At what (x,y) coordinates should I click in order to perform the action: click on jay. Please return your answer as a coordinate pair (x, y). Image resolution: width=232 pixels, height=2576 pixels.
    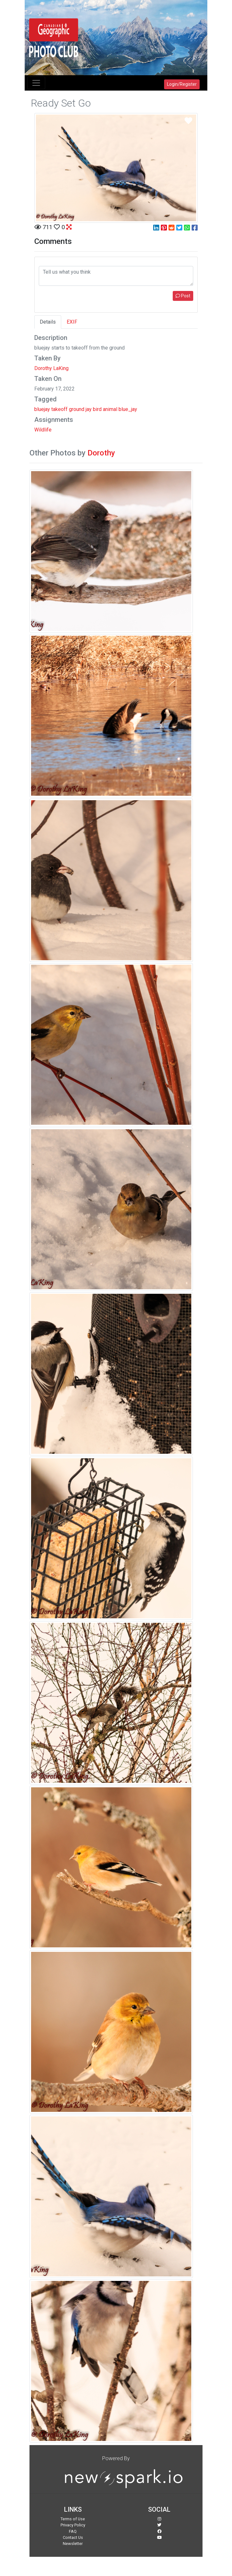
    Looking at the image, I should click on (89, 409).